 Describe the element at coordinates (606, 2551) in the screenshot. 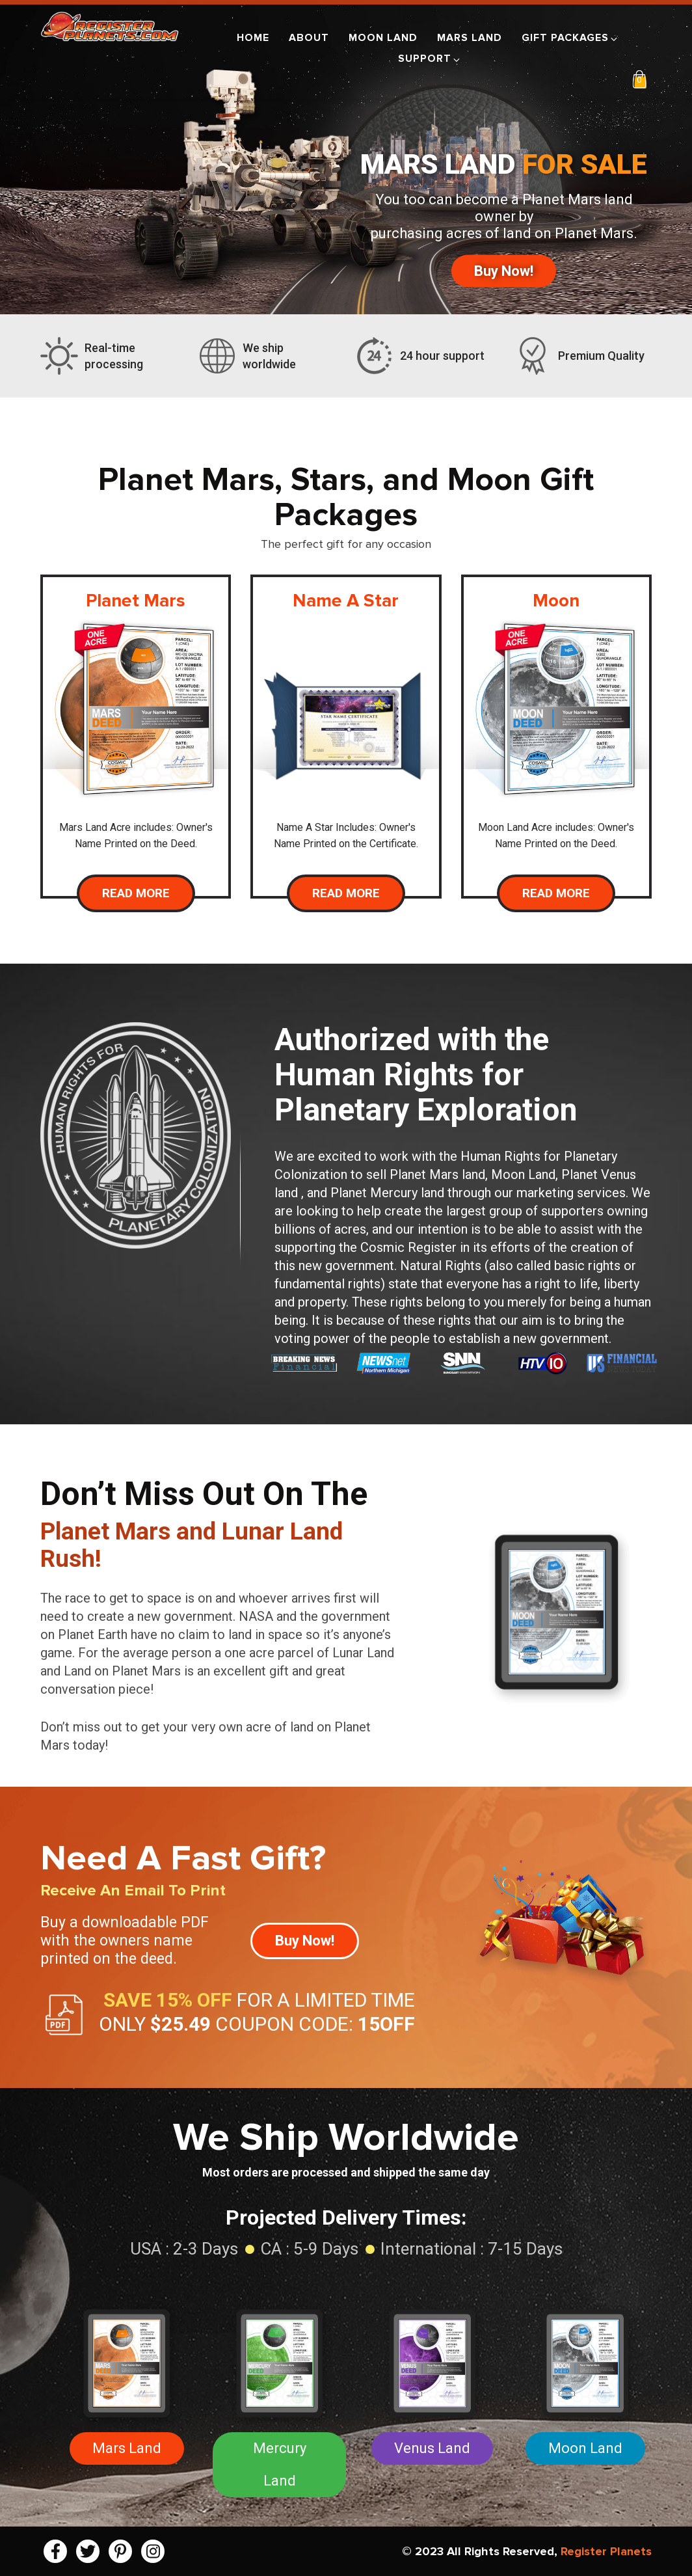

I see `Register Planets` at that location.